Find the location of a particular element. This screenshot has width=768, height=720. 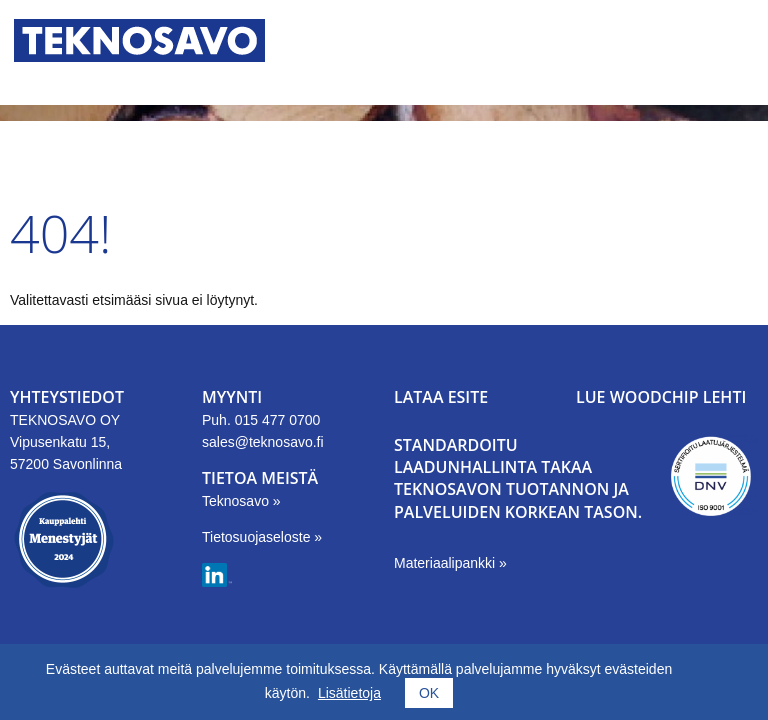

Materiaalipankki is located at coordinates (446, 563).